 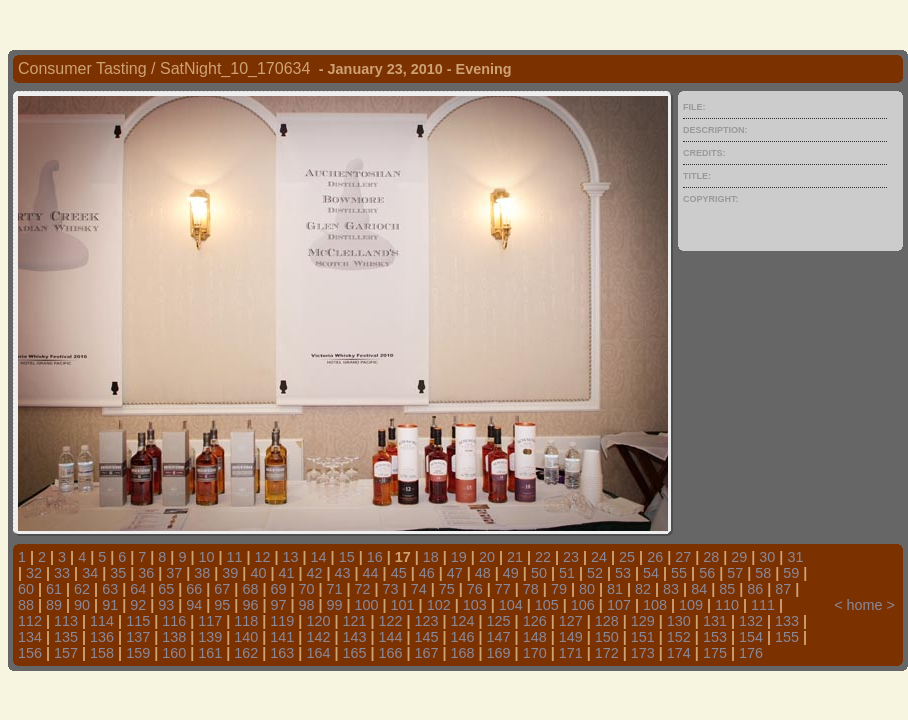 I want to click on 112, so click(x=30, y=621).